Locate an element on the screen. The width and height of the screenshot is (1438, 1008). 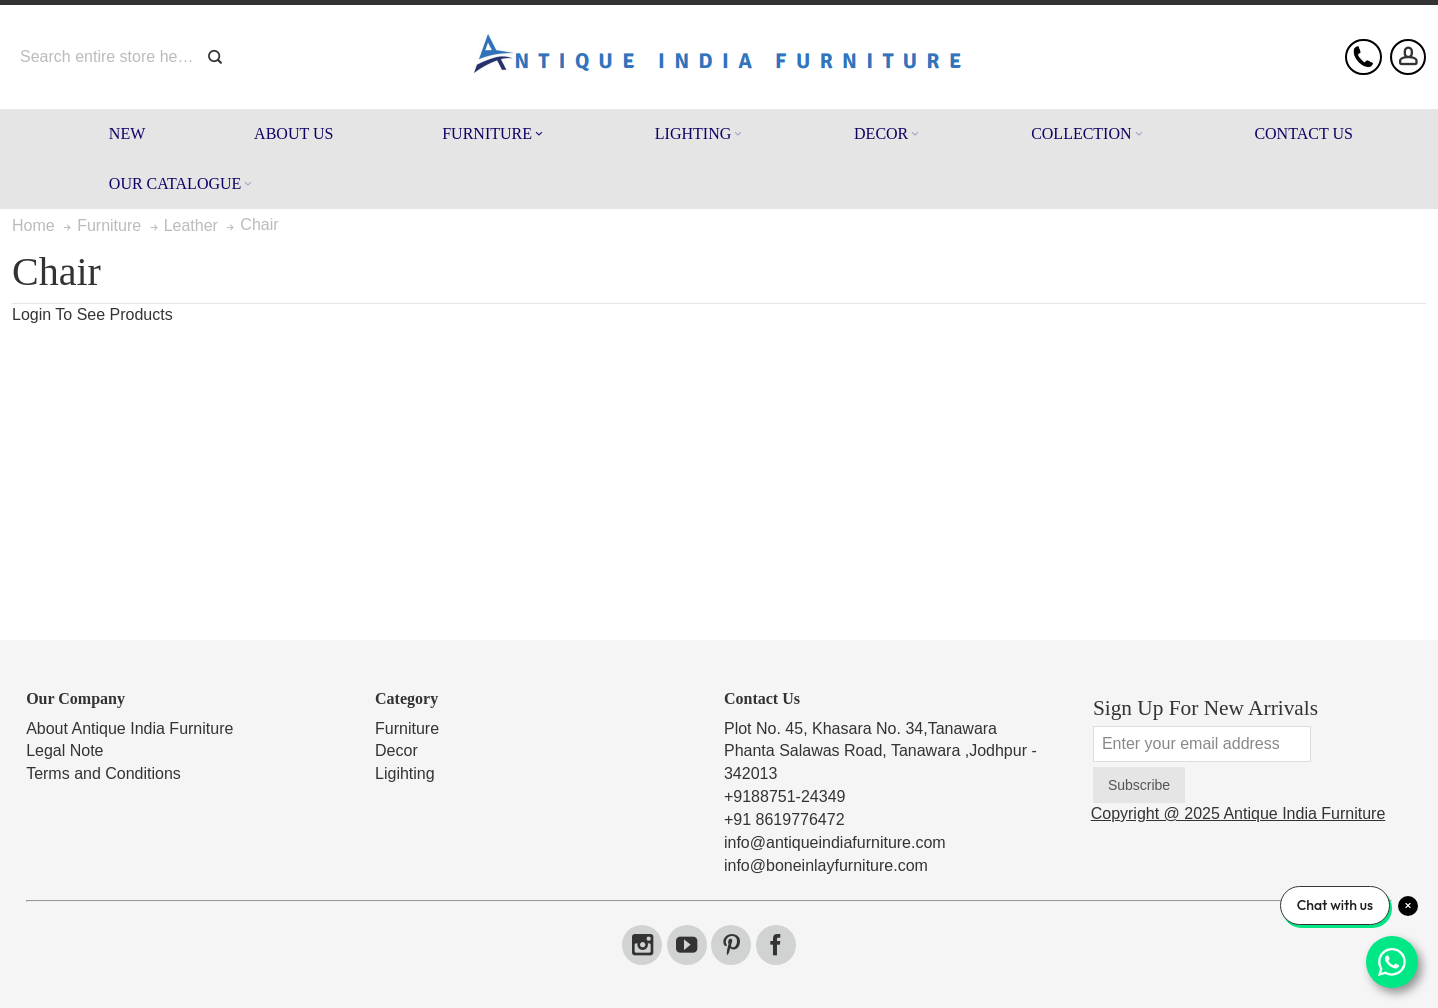
Terms and Conditions is located at coordinates (103, 773).